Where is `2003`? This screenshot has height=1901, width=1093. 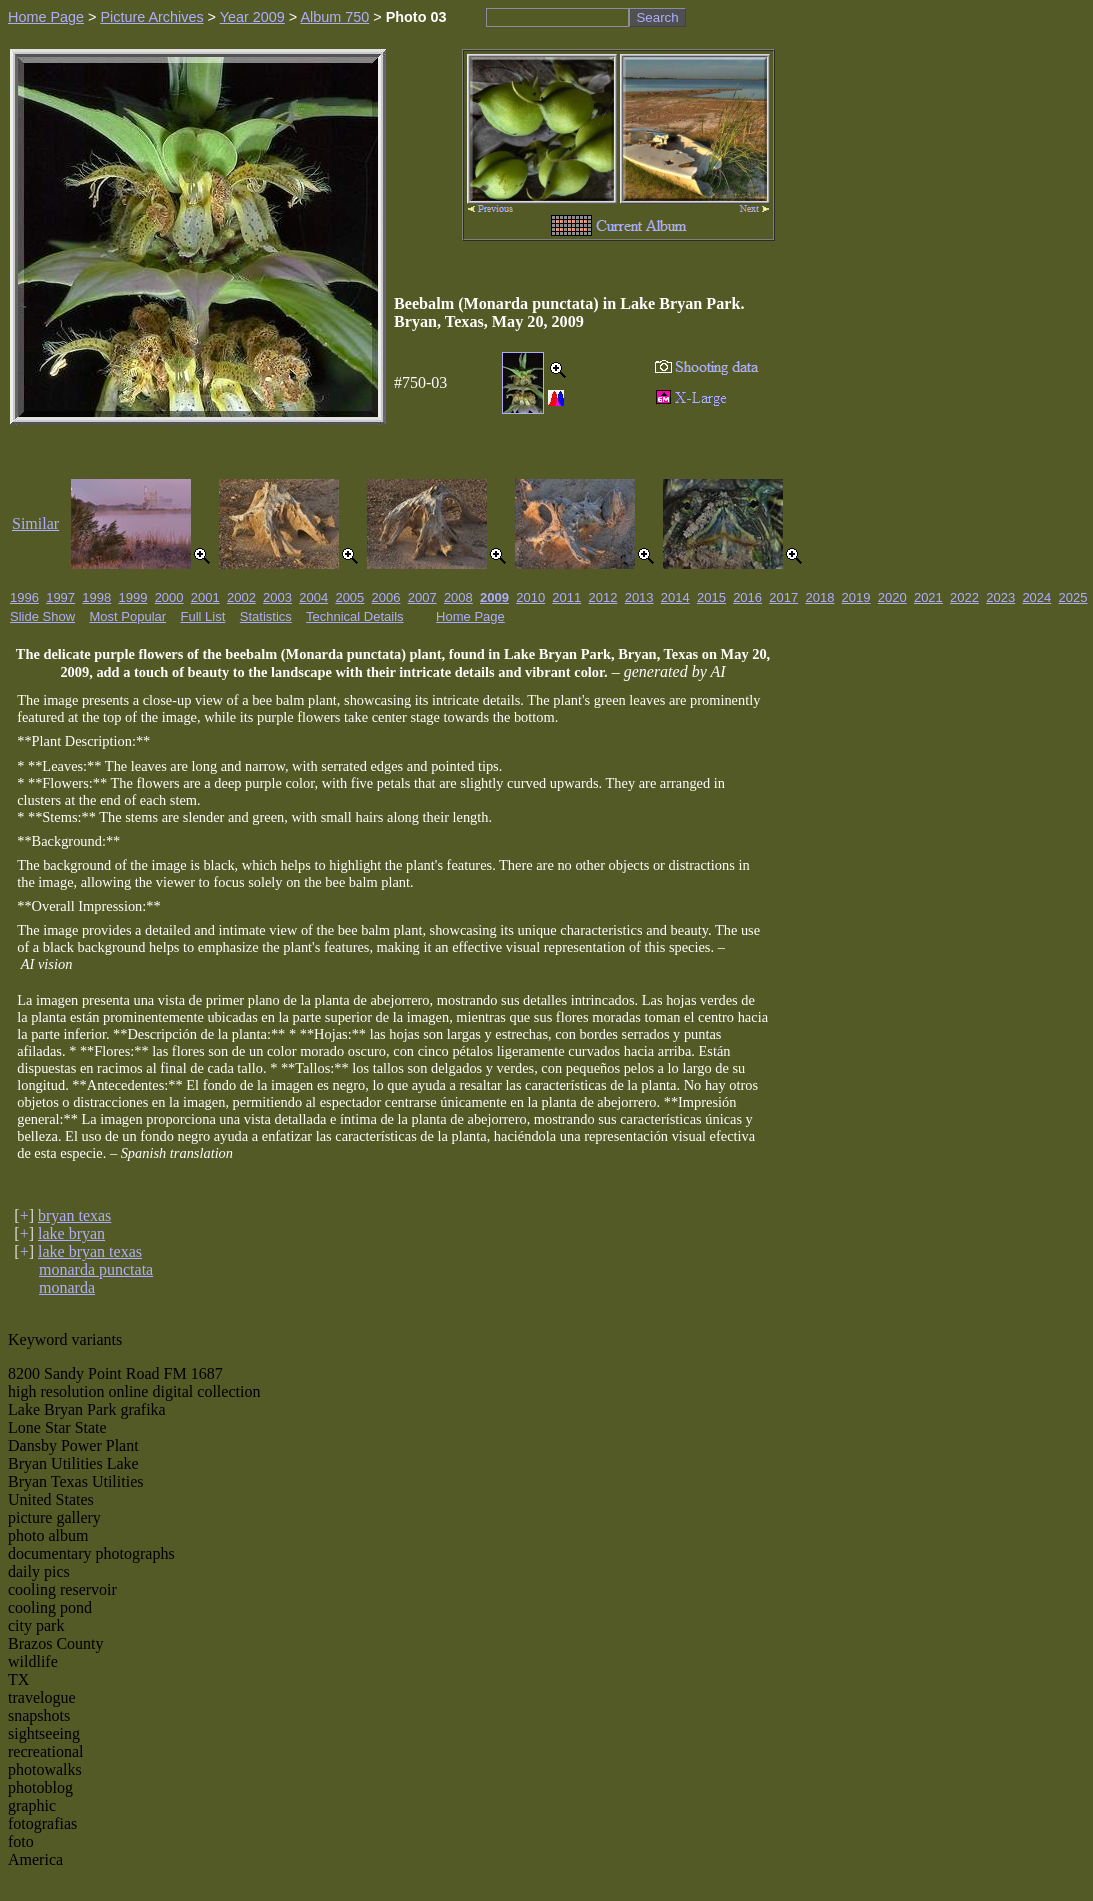
2003 is located at coordinates (277, 597).